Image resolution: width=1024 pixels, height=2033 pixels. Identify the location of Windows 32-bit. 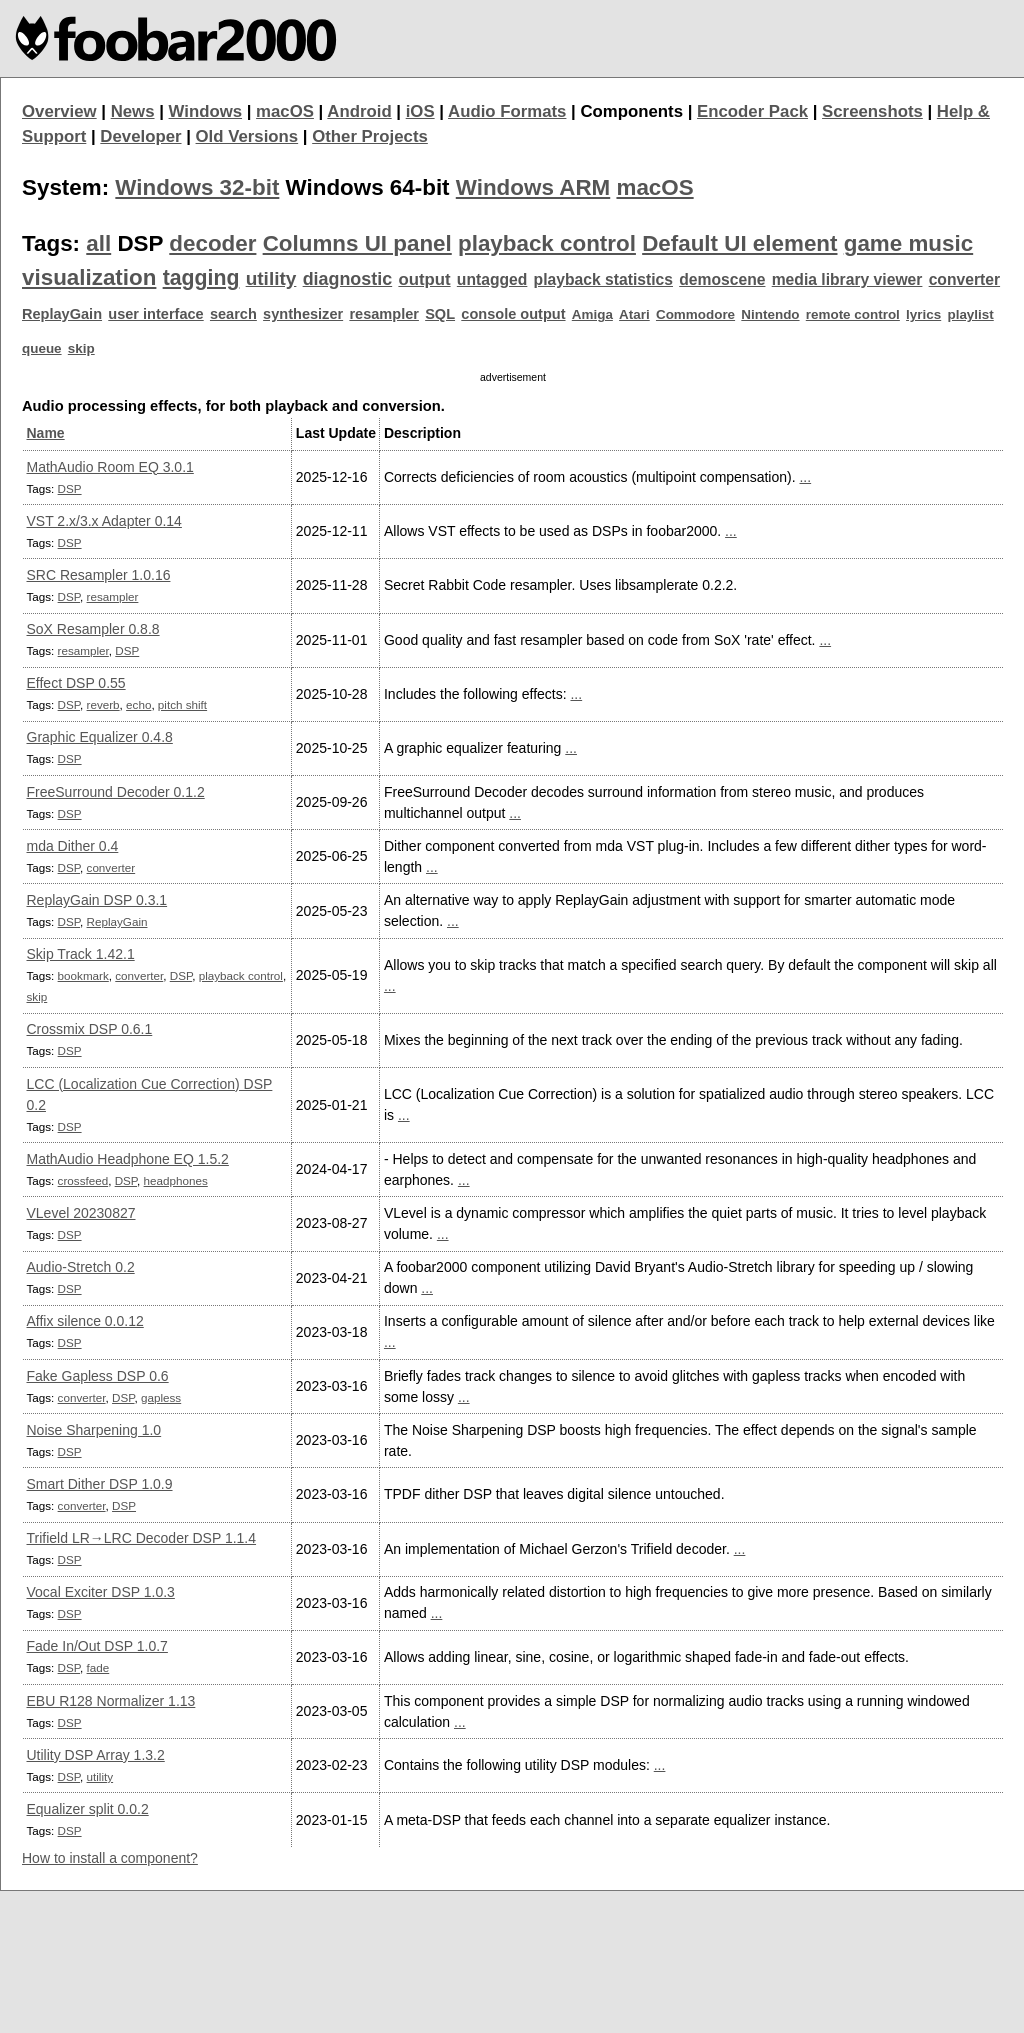
(197, 187).